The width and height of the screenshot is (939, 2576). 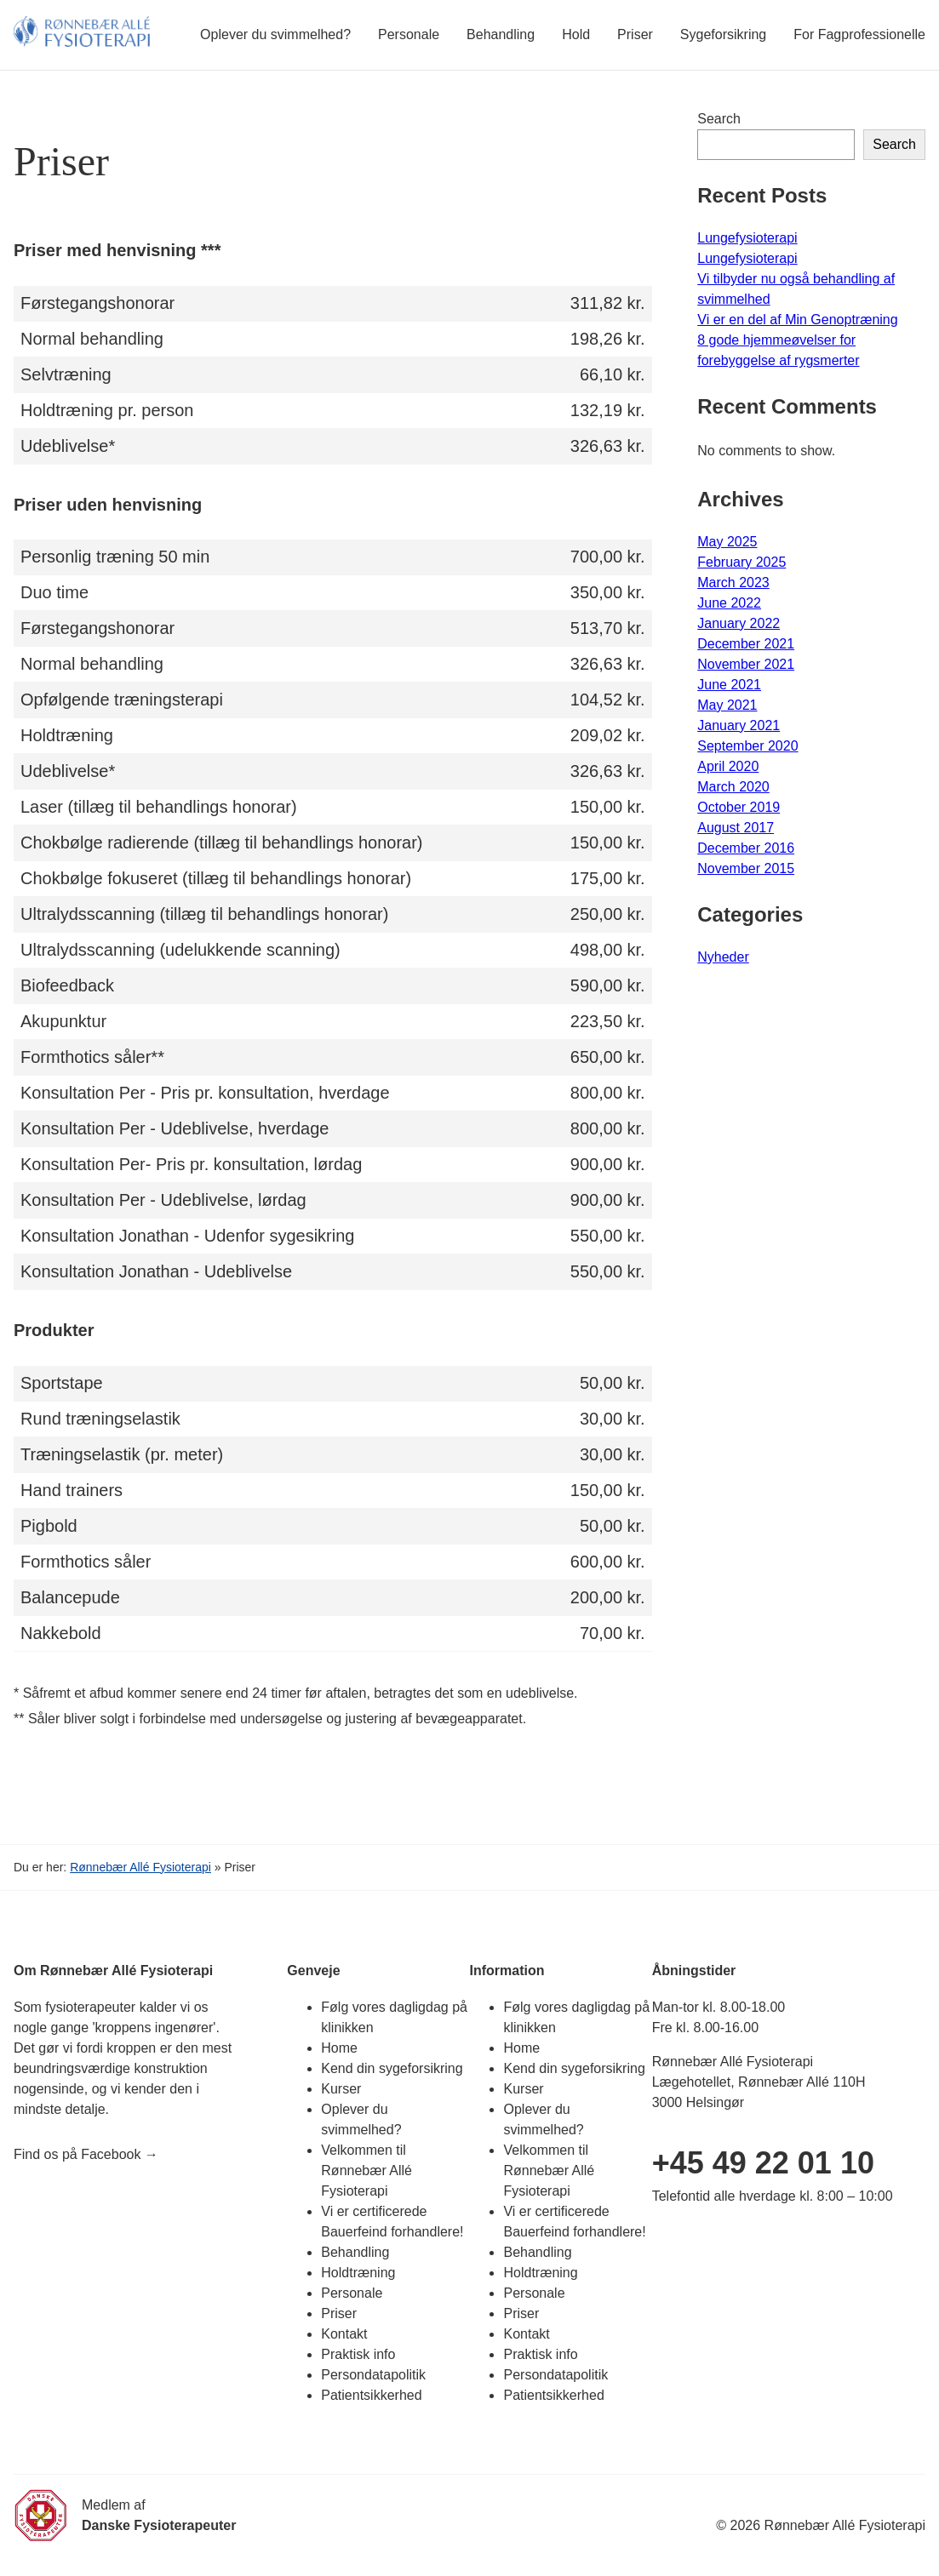 What do you see at coordinates (729, 603) in the screenshot?
I see `June 2022` at bounding box center [729, 603].